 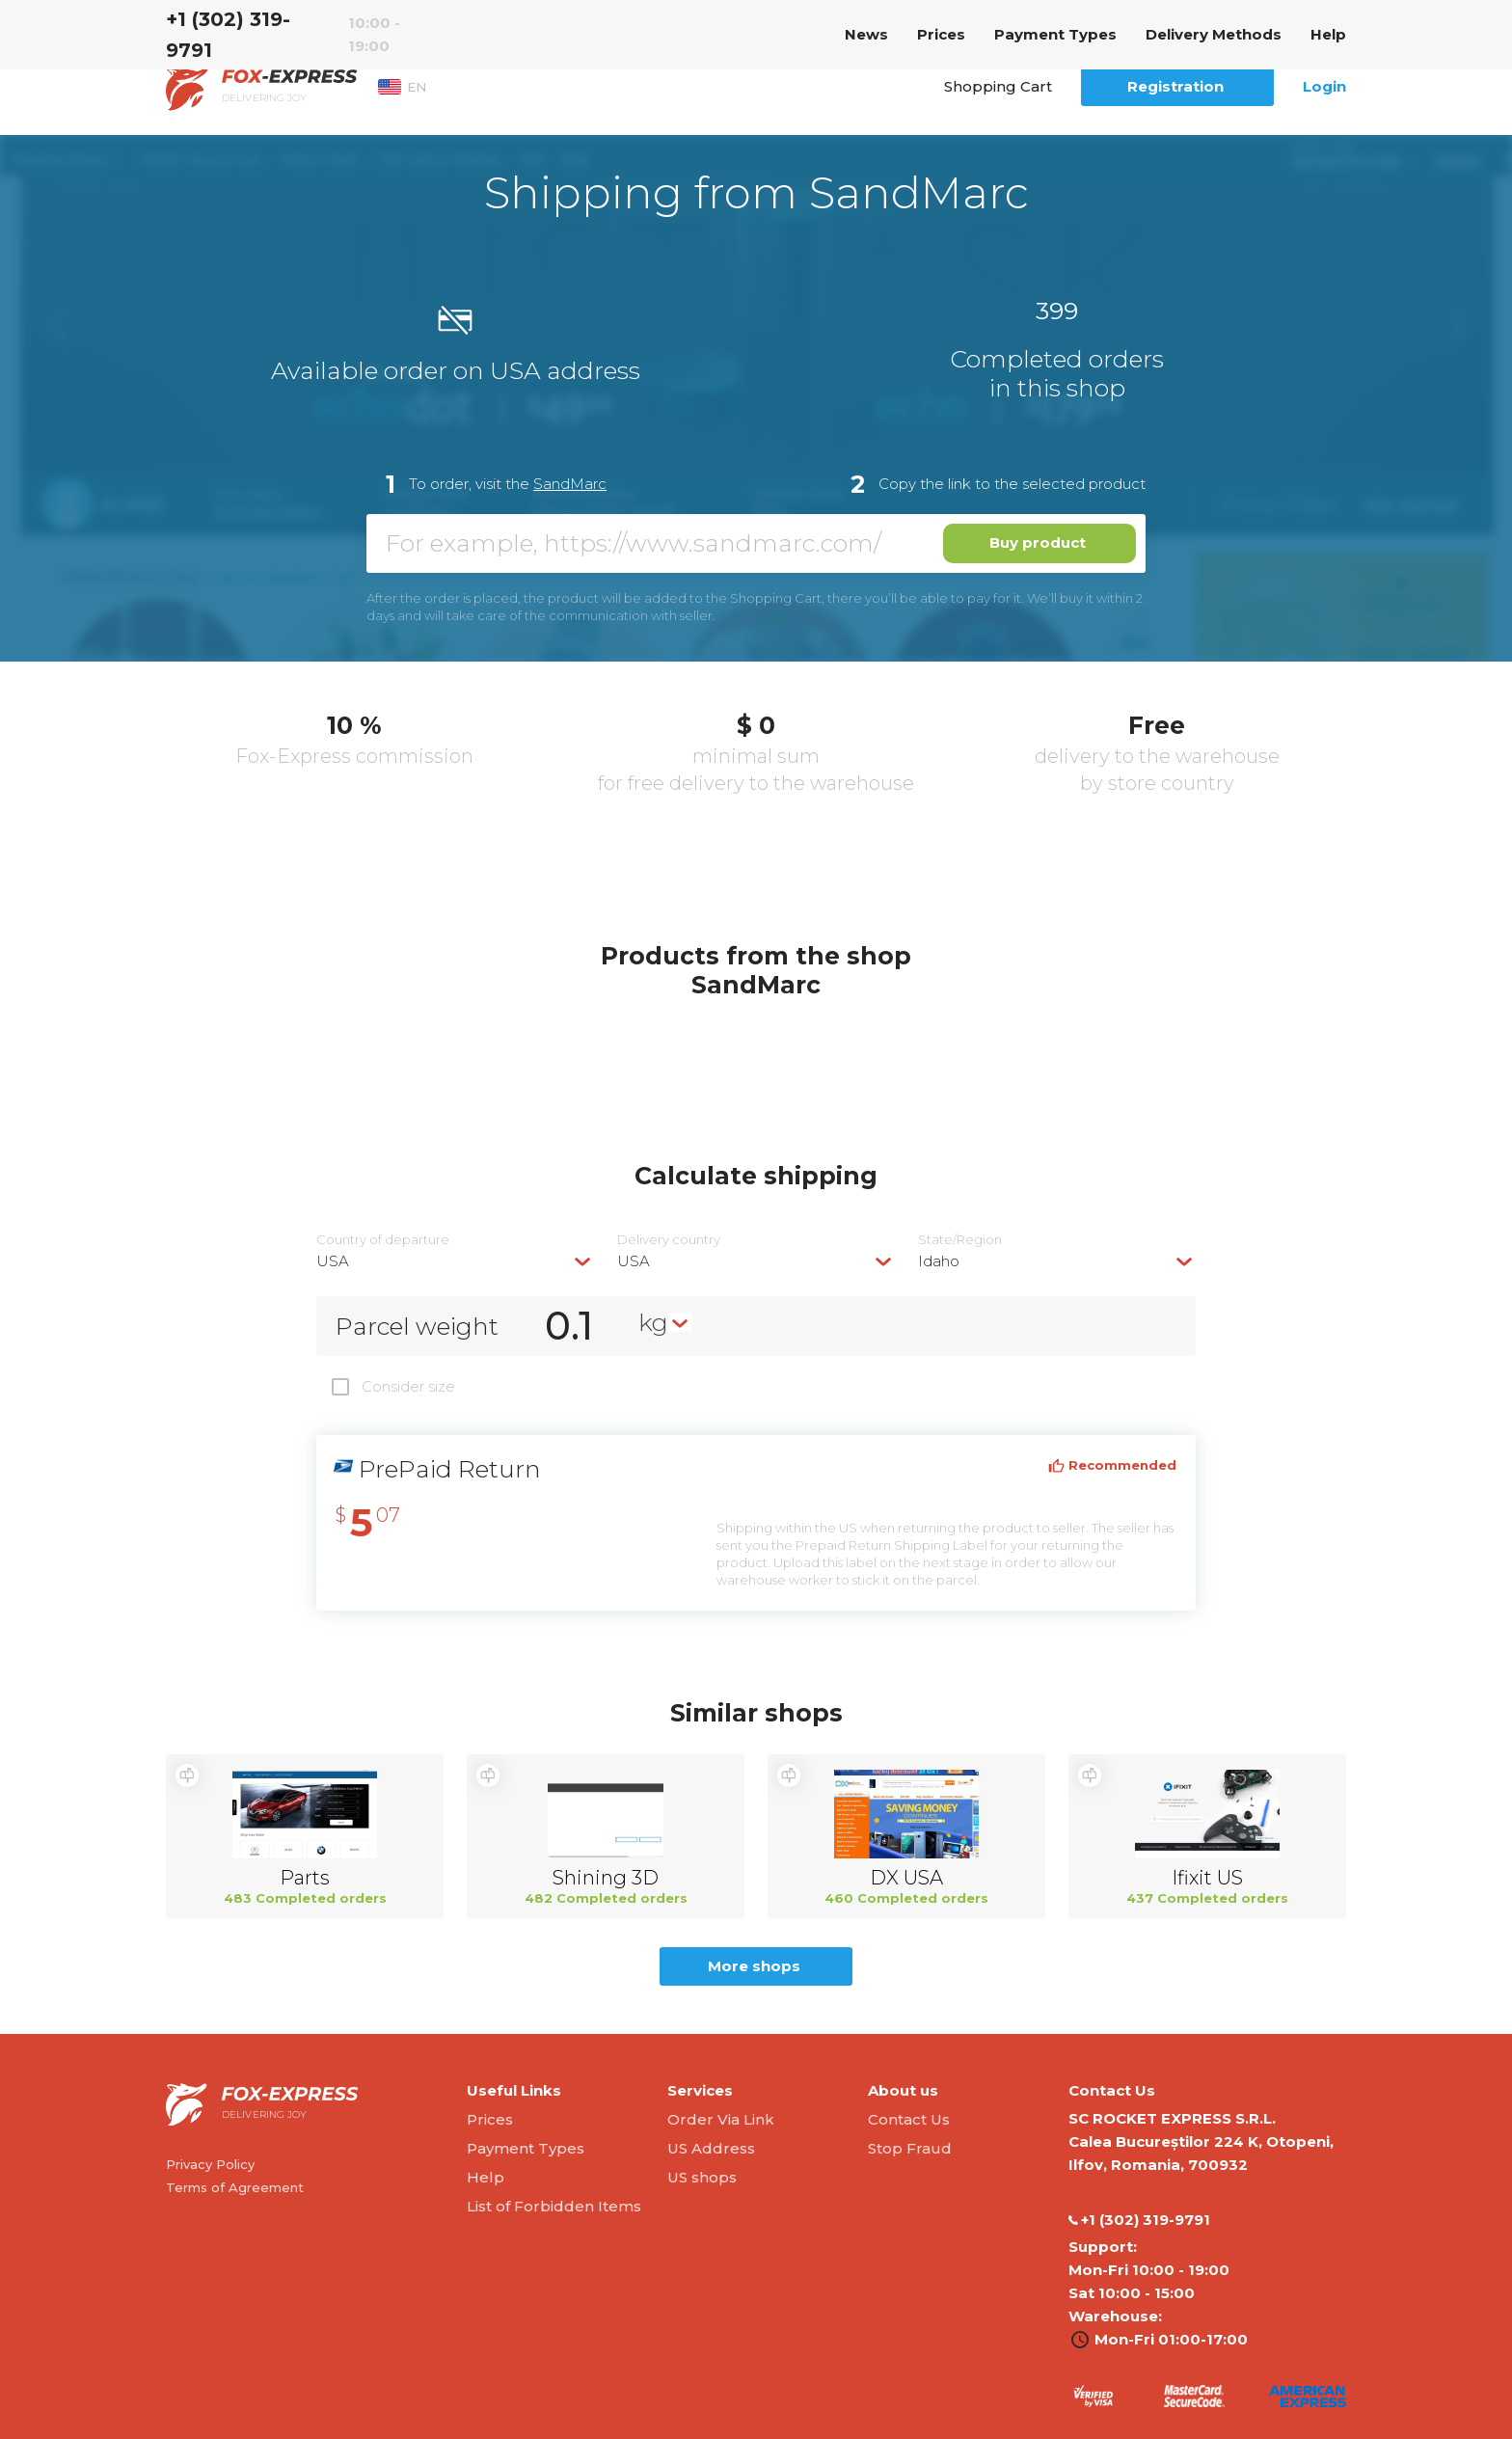 I want to click on More shops, so click(x=754, y=1966).